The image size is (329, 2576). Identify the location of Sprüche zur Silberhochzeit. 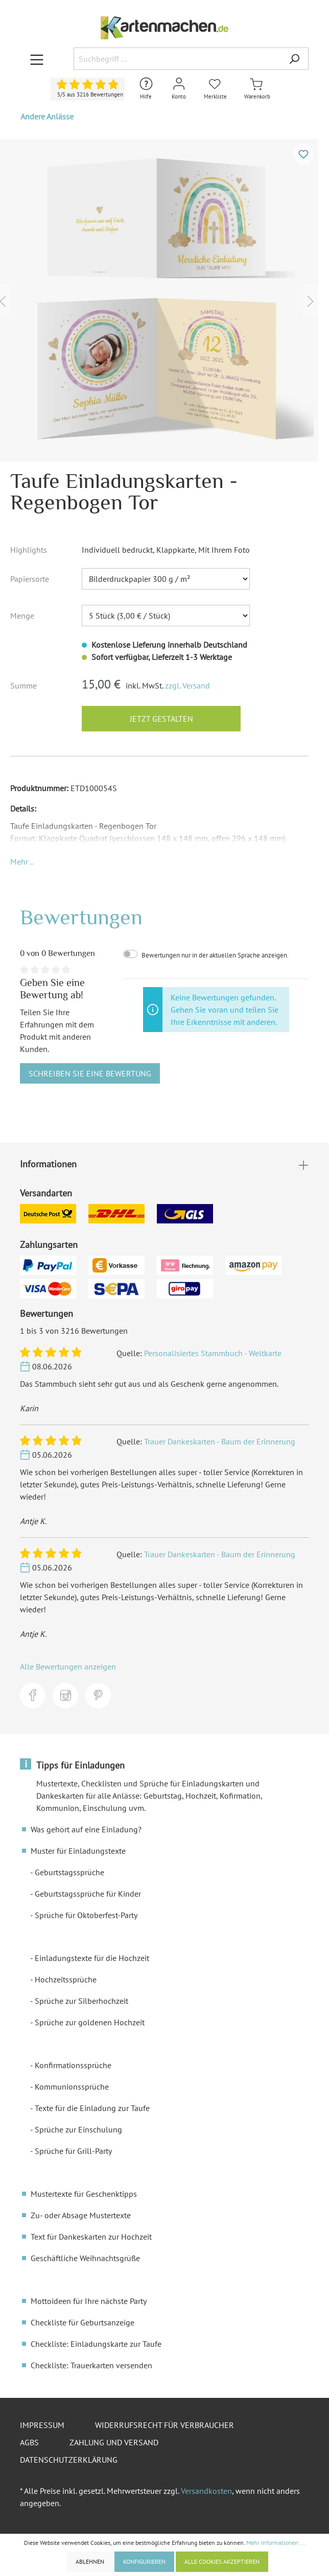
(81, 2001).